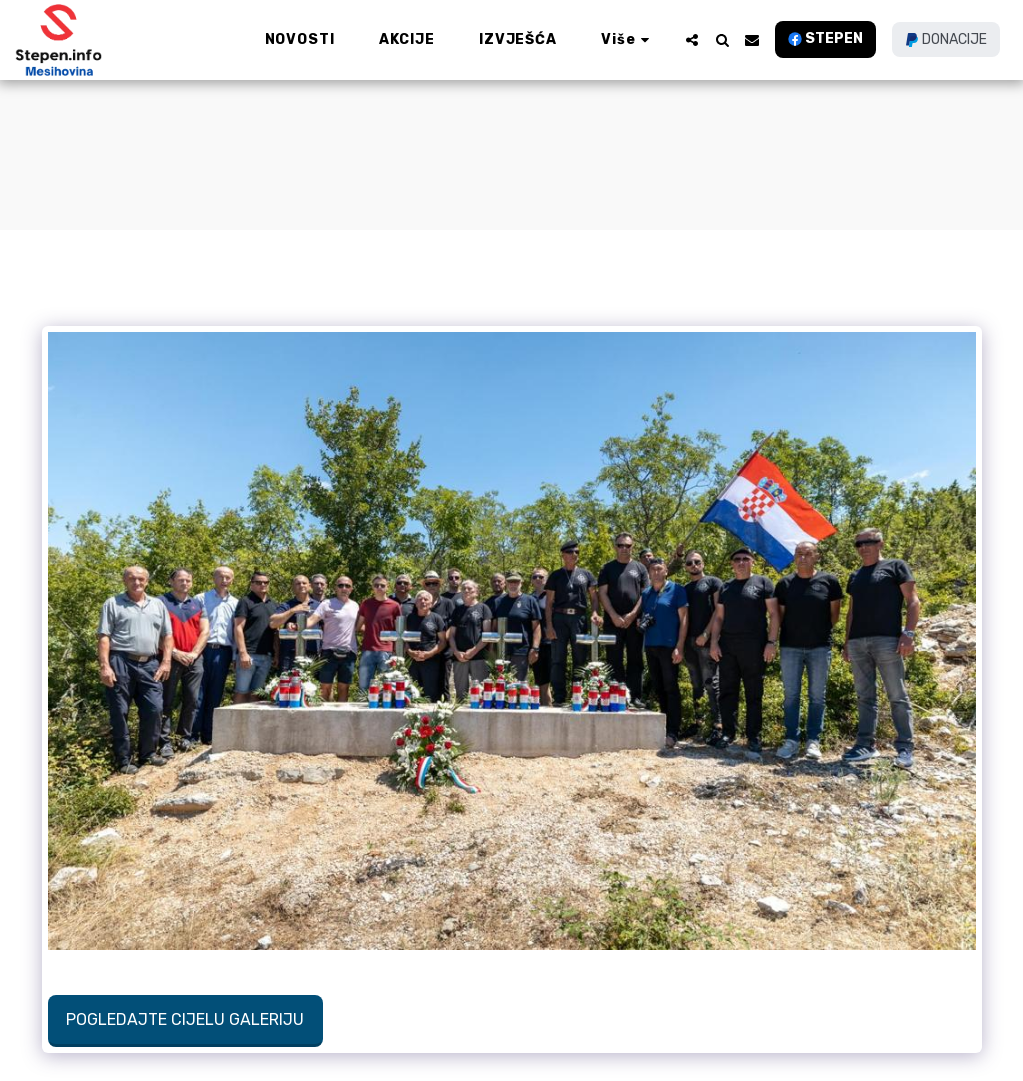  Describe the element at coordinates (185, 1019) in the screenshot. I see `Pogledajte cijelu galeriju` at that location.